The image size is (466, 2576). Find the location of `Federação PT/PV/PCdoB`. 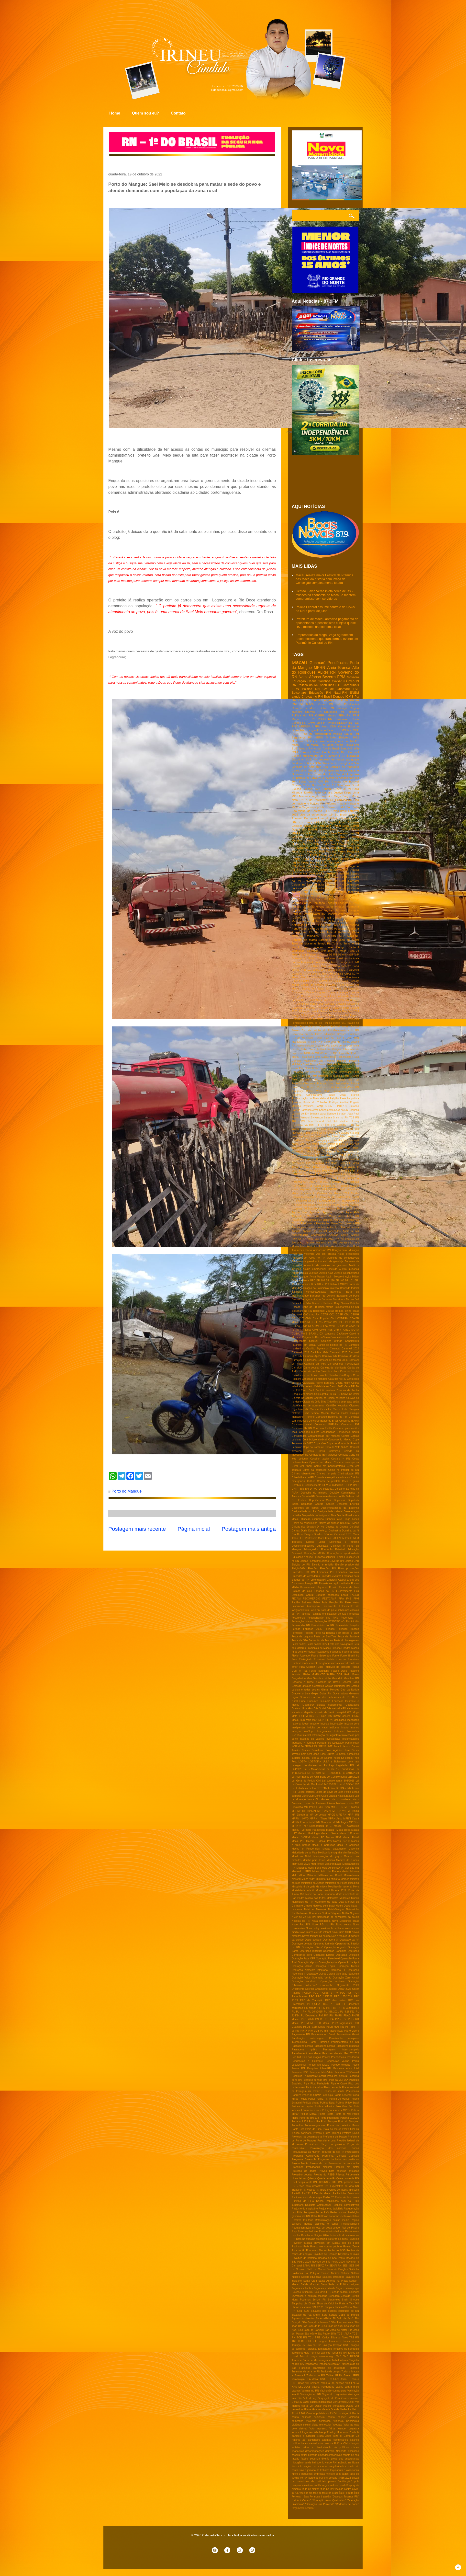

Federação PT/PV/PCdoB is located at coordinates (329, 1621).